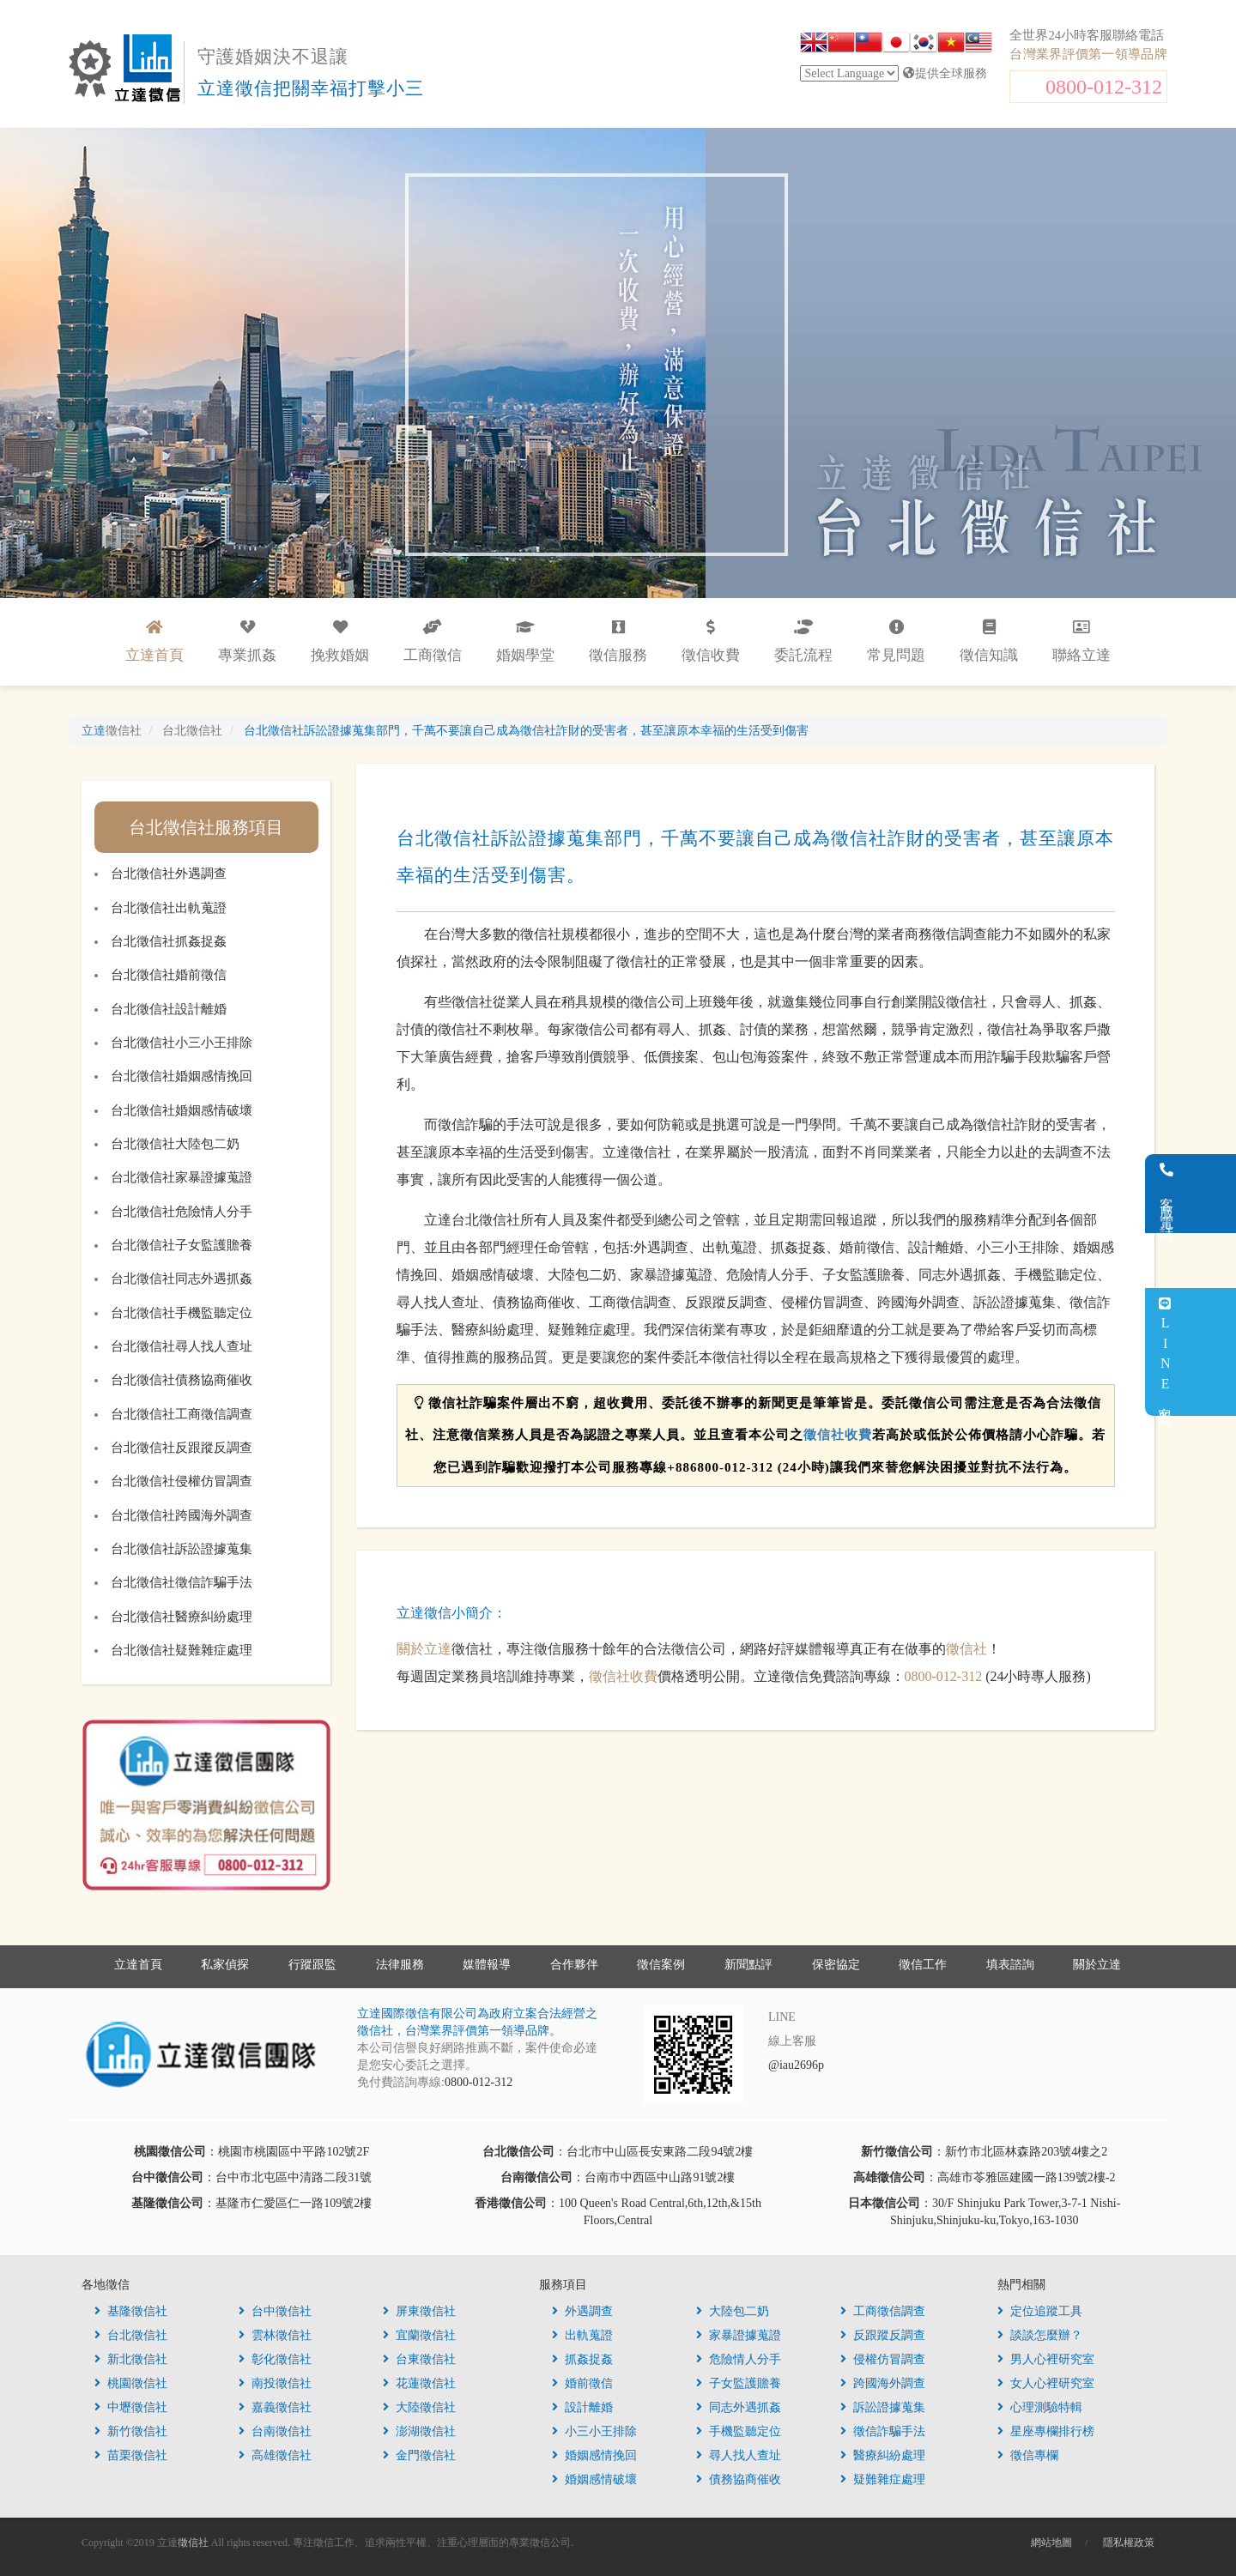 This screenshot has height=2576, width=1236. What do you see at coordinates (130, 2431) in the screenshot?
I see `新竹徵信社` at bounding box center [130, 2431].